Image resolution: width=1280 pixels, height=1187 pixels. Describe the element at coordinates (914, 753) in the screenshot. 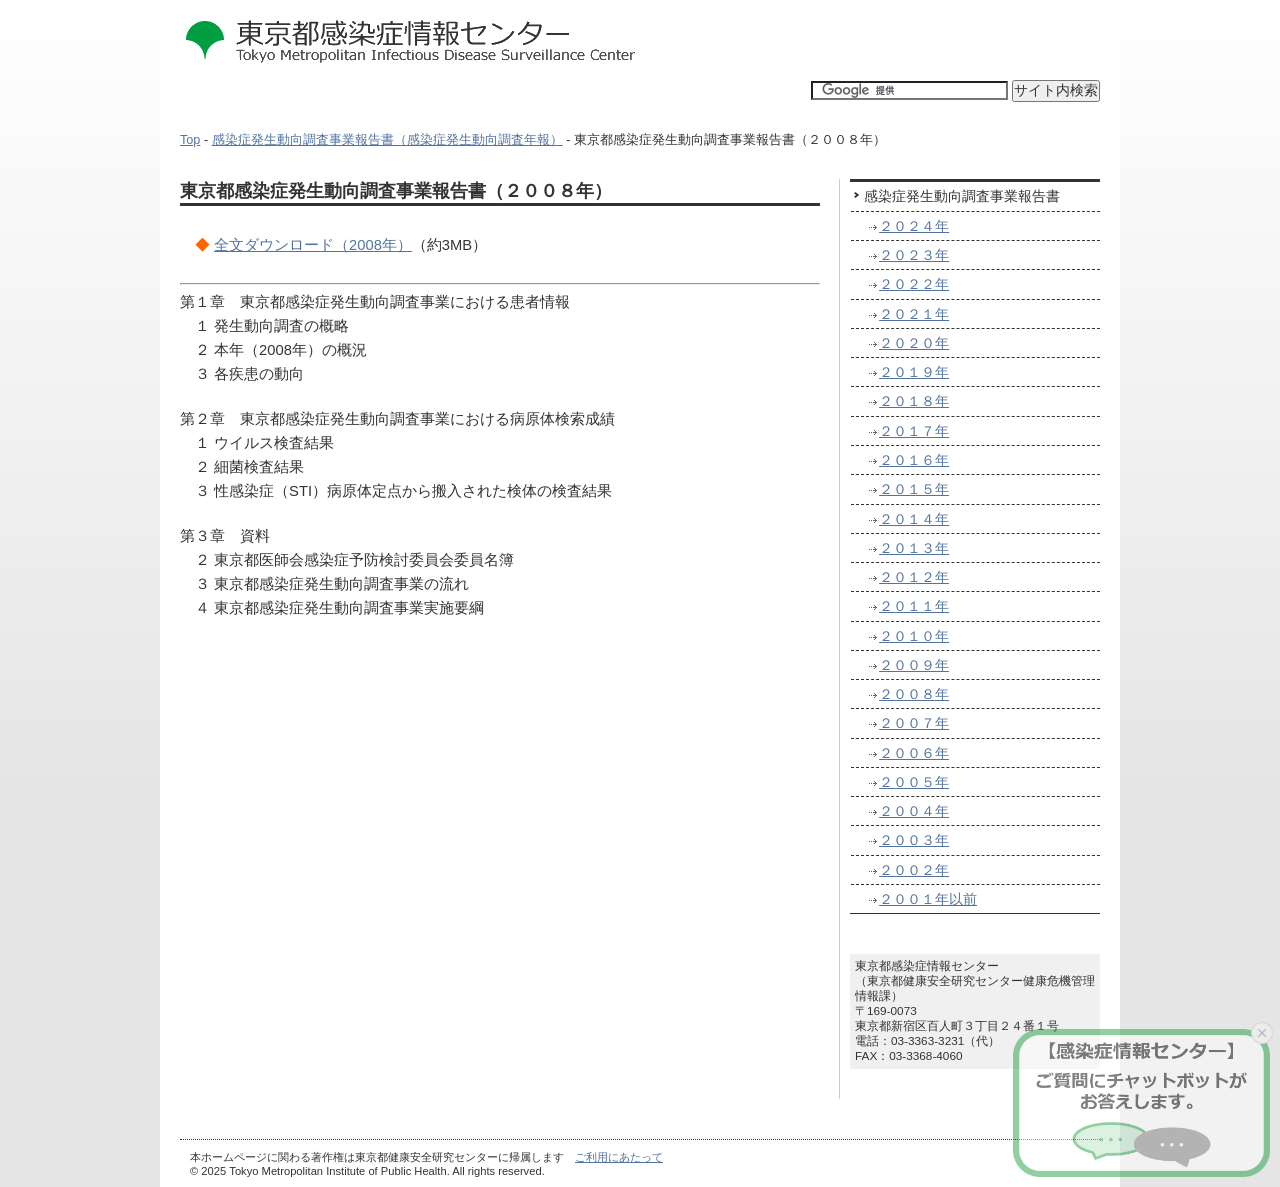

I see `２００６年` at that location.